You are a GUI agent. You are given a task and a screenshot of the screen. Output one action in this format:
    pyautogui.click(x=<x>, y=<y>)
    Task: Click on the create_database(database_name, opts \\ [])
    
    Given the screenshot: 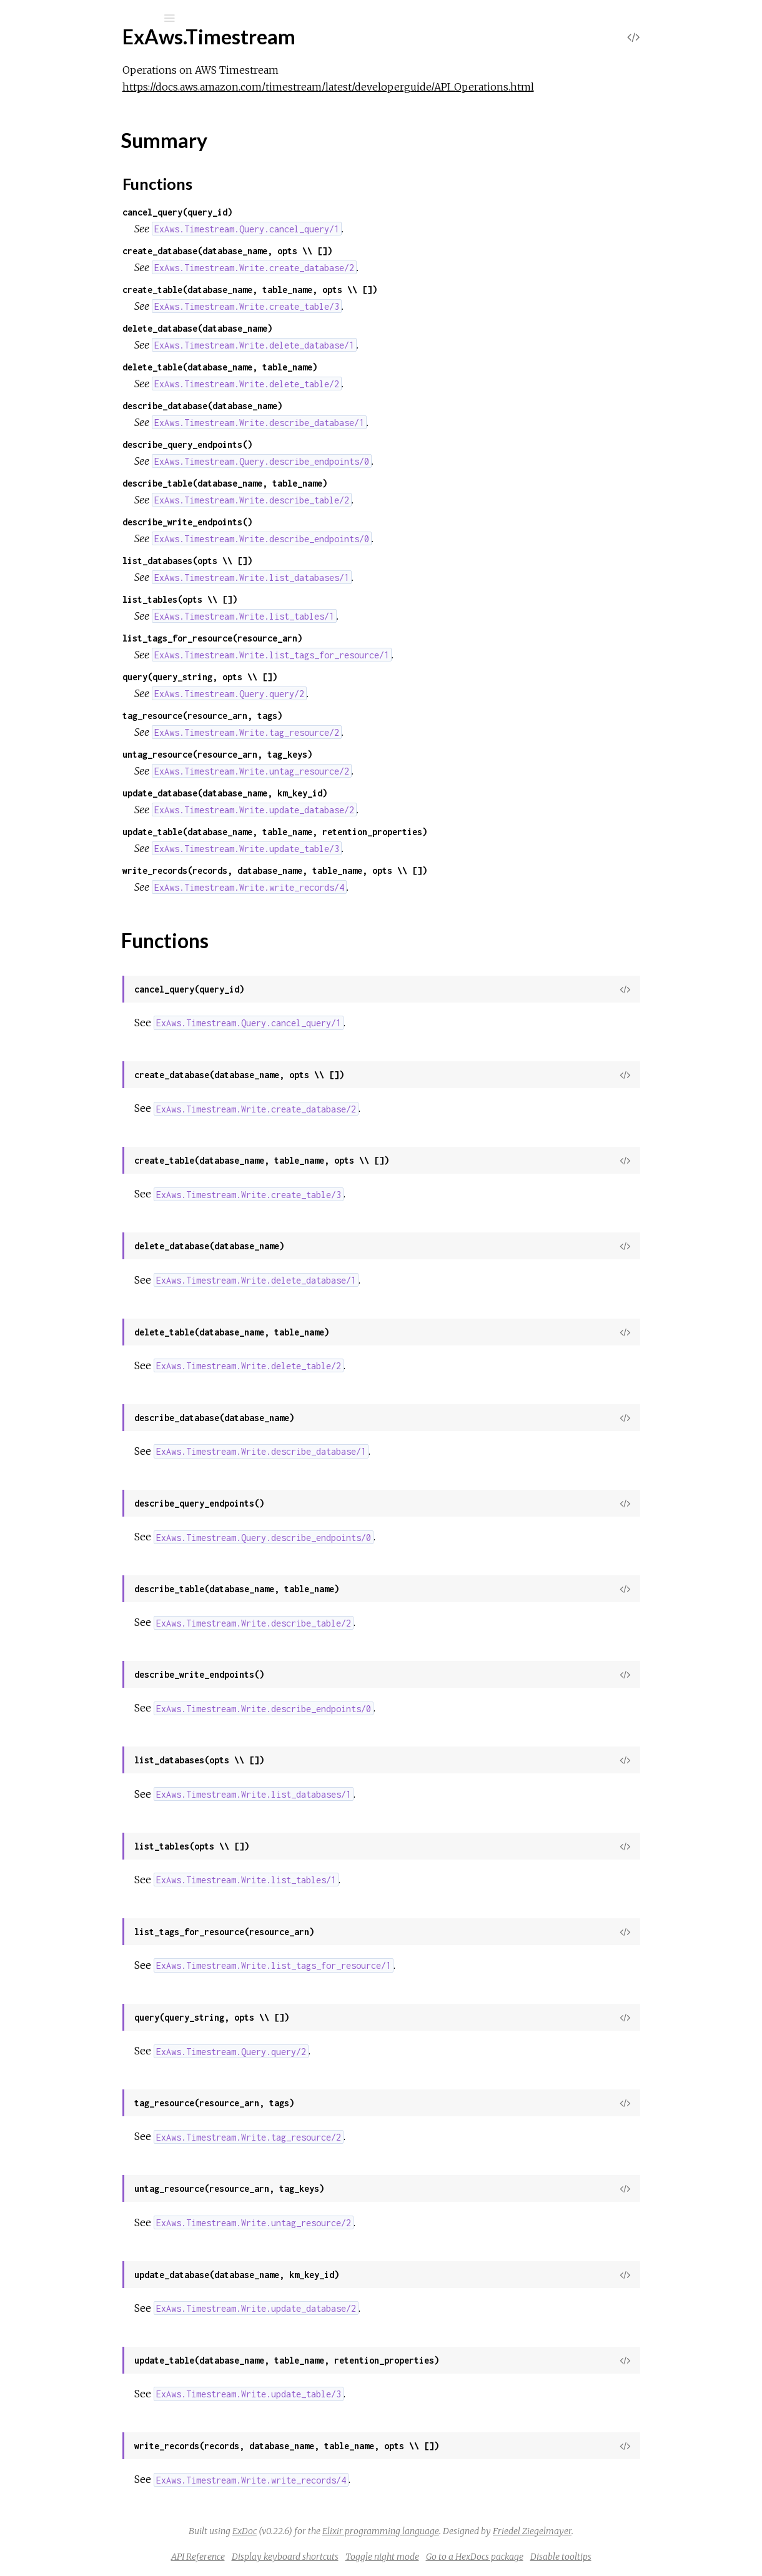 What is the action you would take?
    pyautogui.click(x=330, y=250)
    